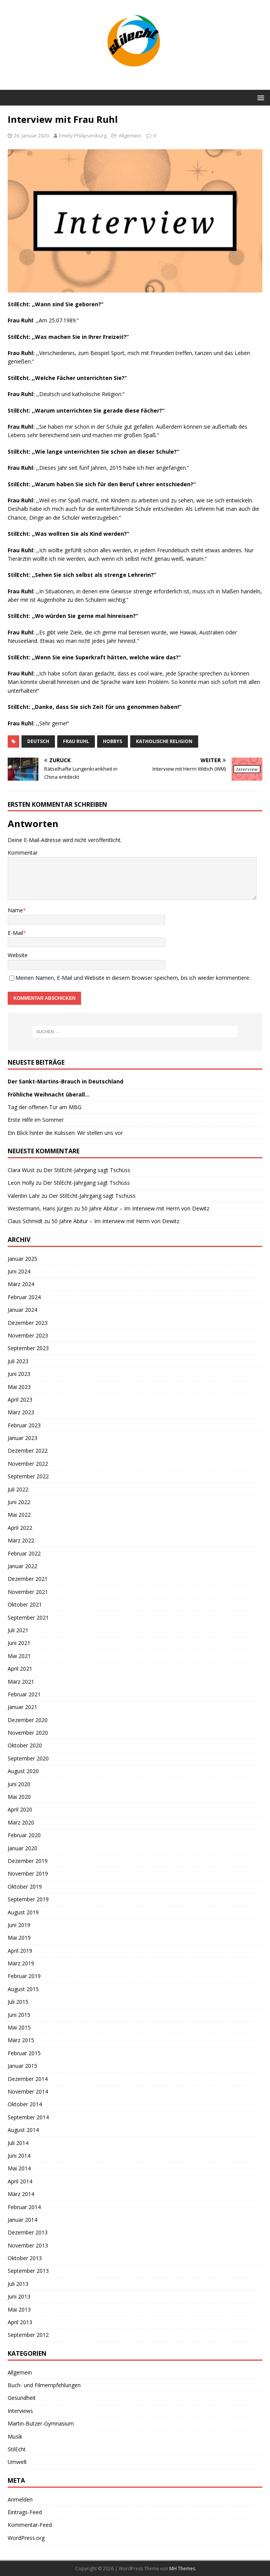  I want to click on Deutsch, so click(38, 741).